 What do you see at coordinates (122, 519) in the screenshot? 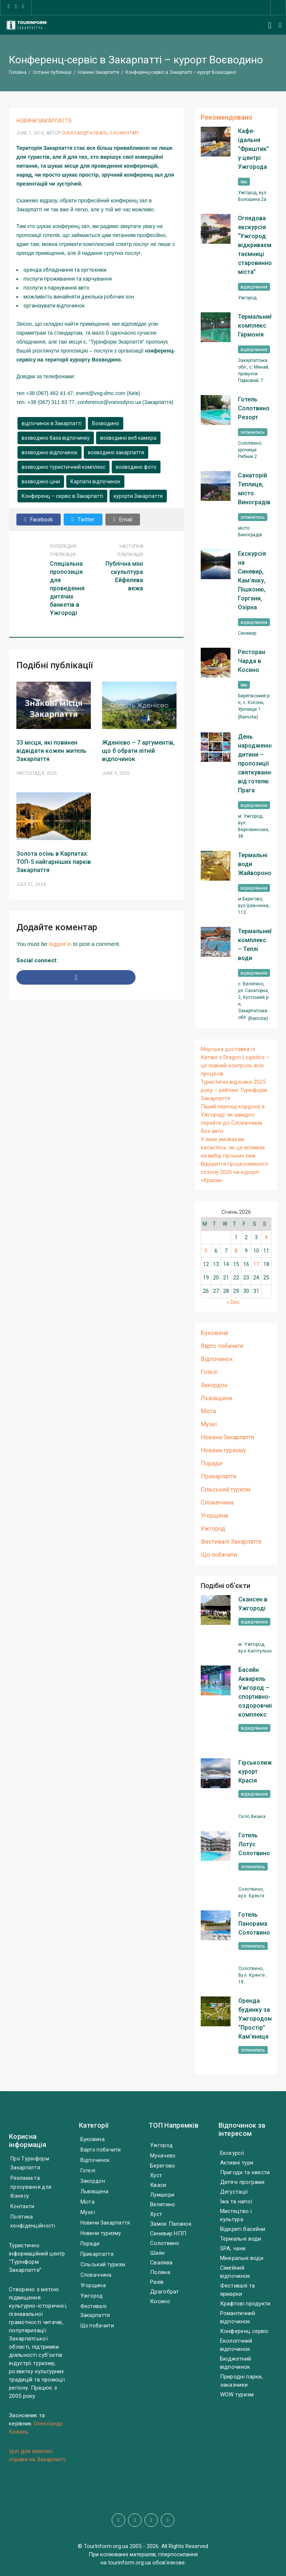
I see `Email` at bounding box center [122, 519].